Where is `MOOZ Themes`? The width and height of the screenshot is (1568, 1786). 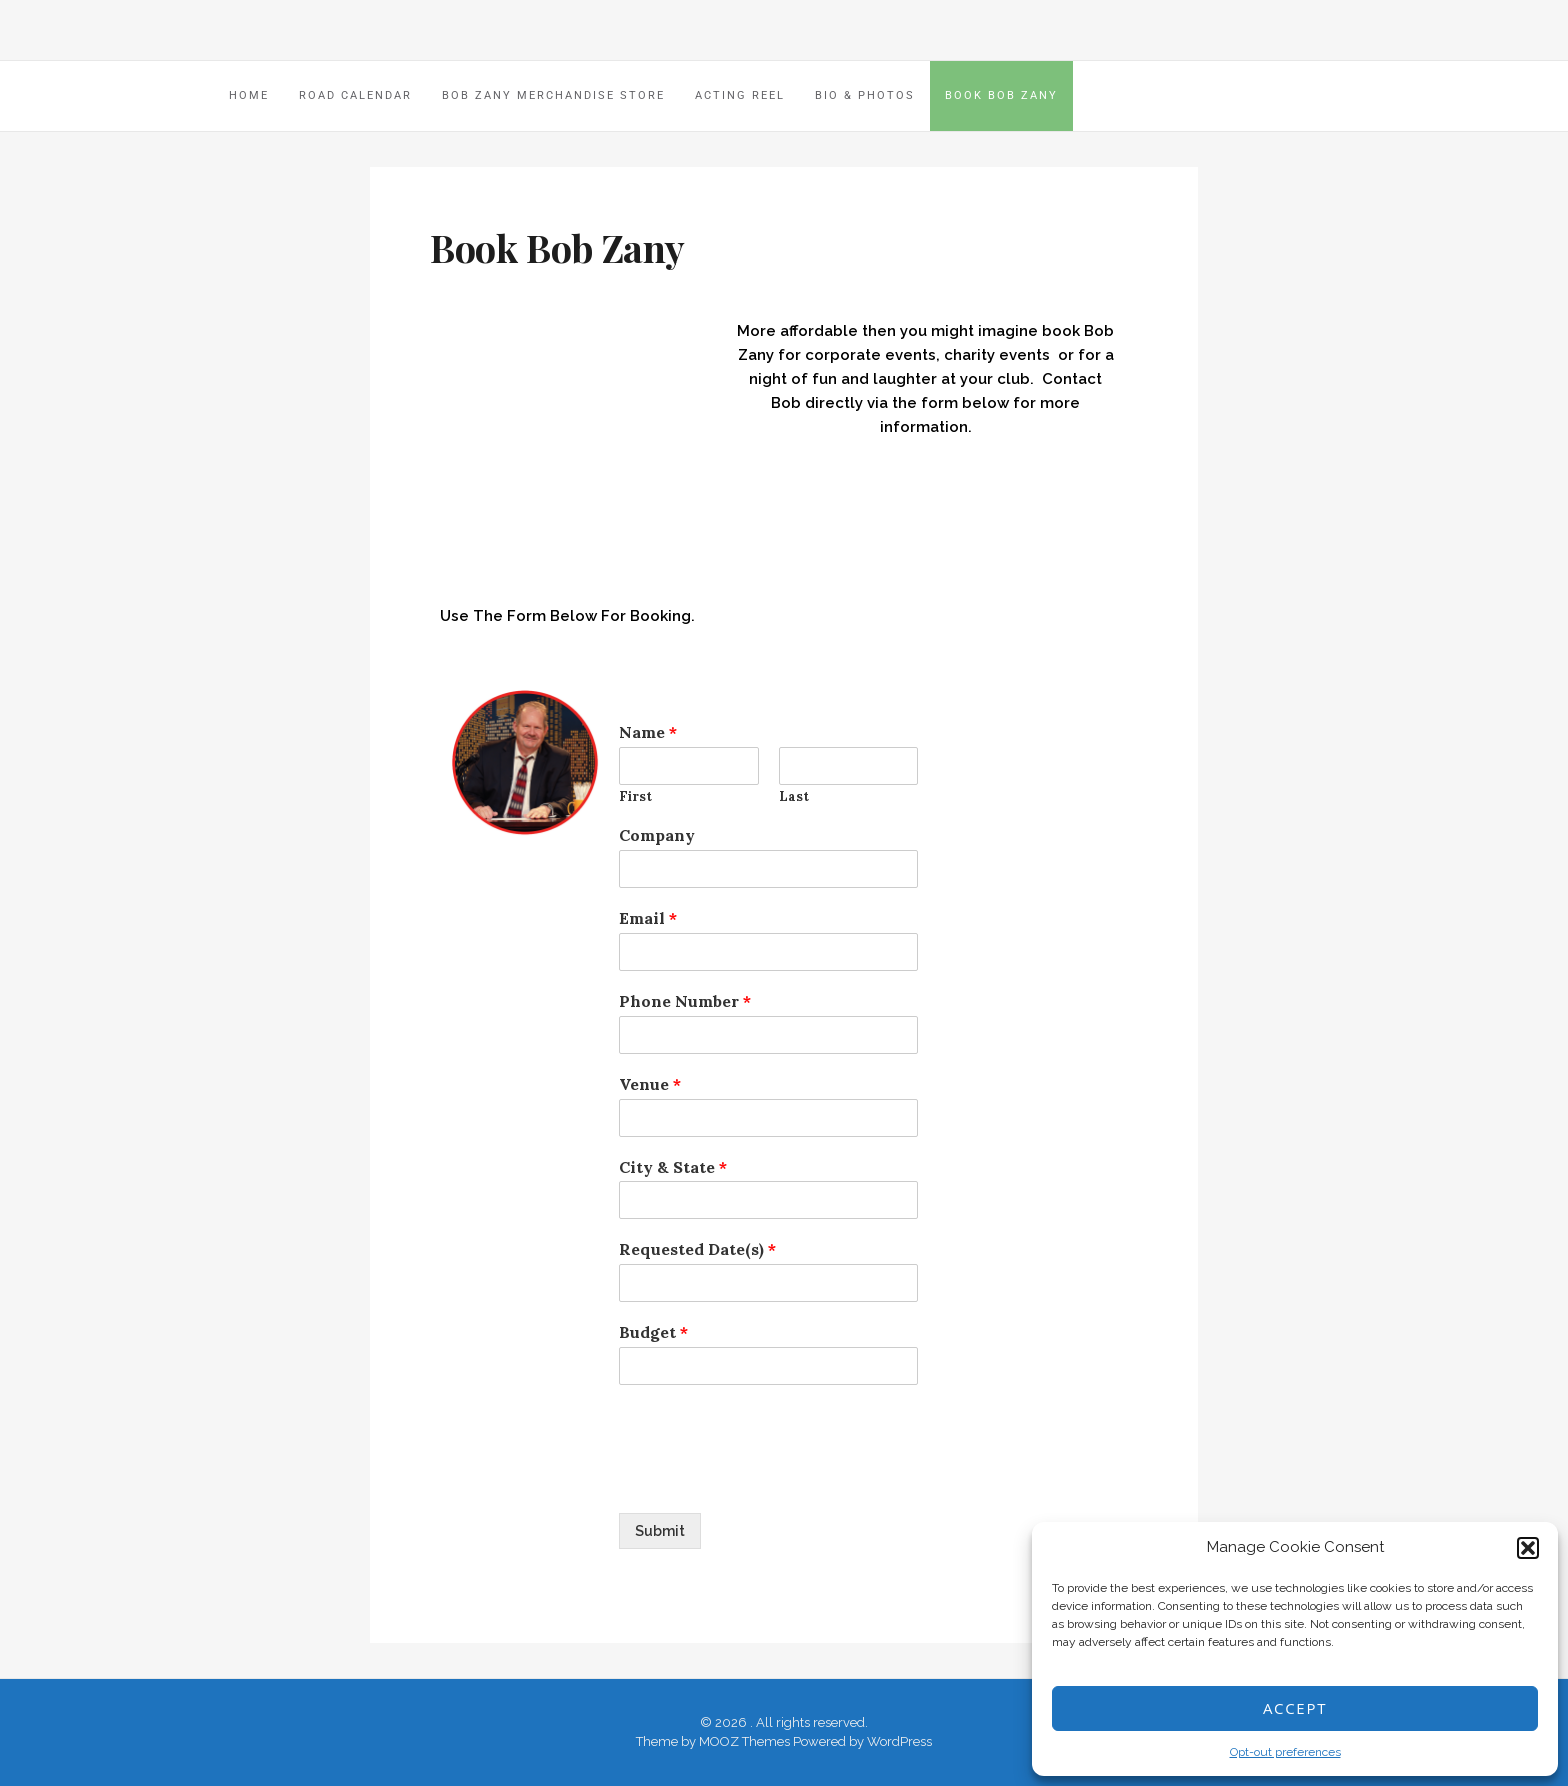
MOOZ Themes is located at coordinates (744, 1741).